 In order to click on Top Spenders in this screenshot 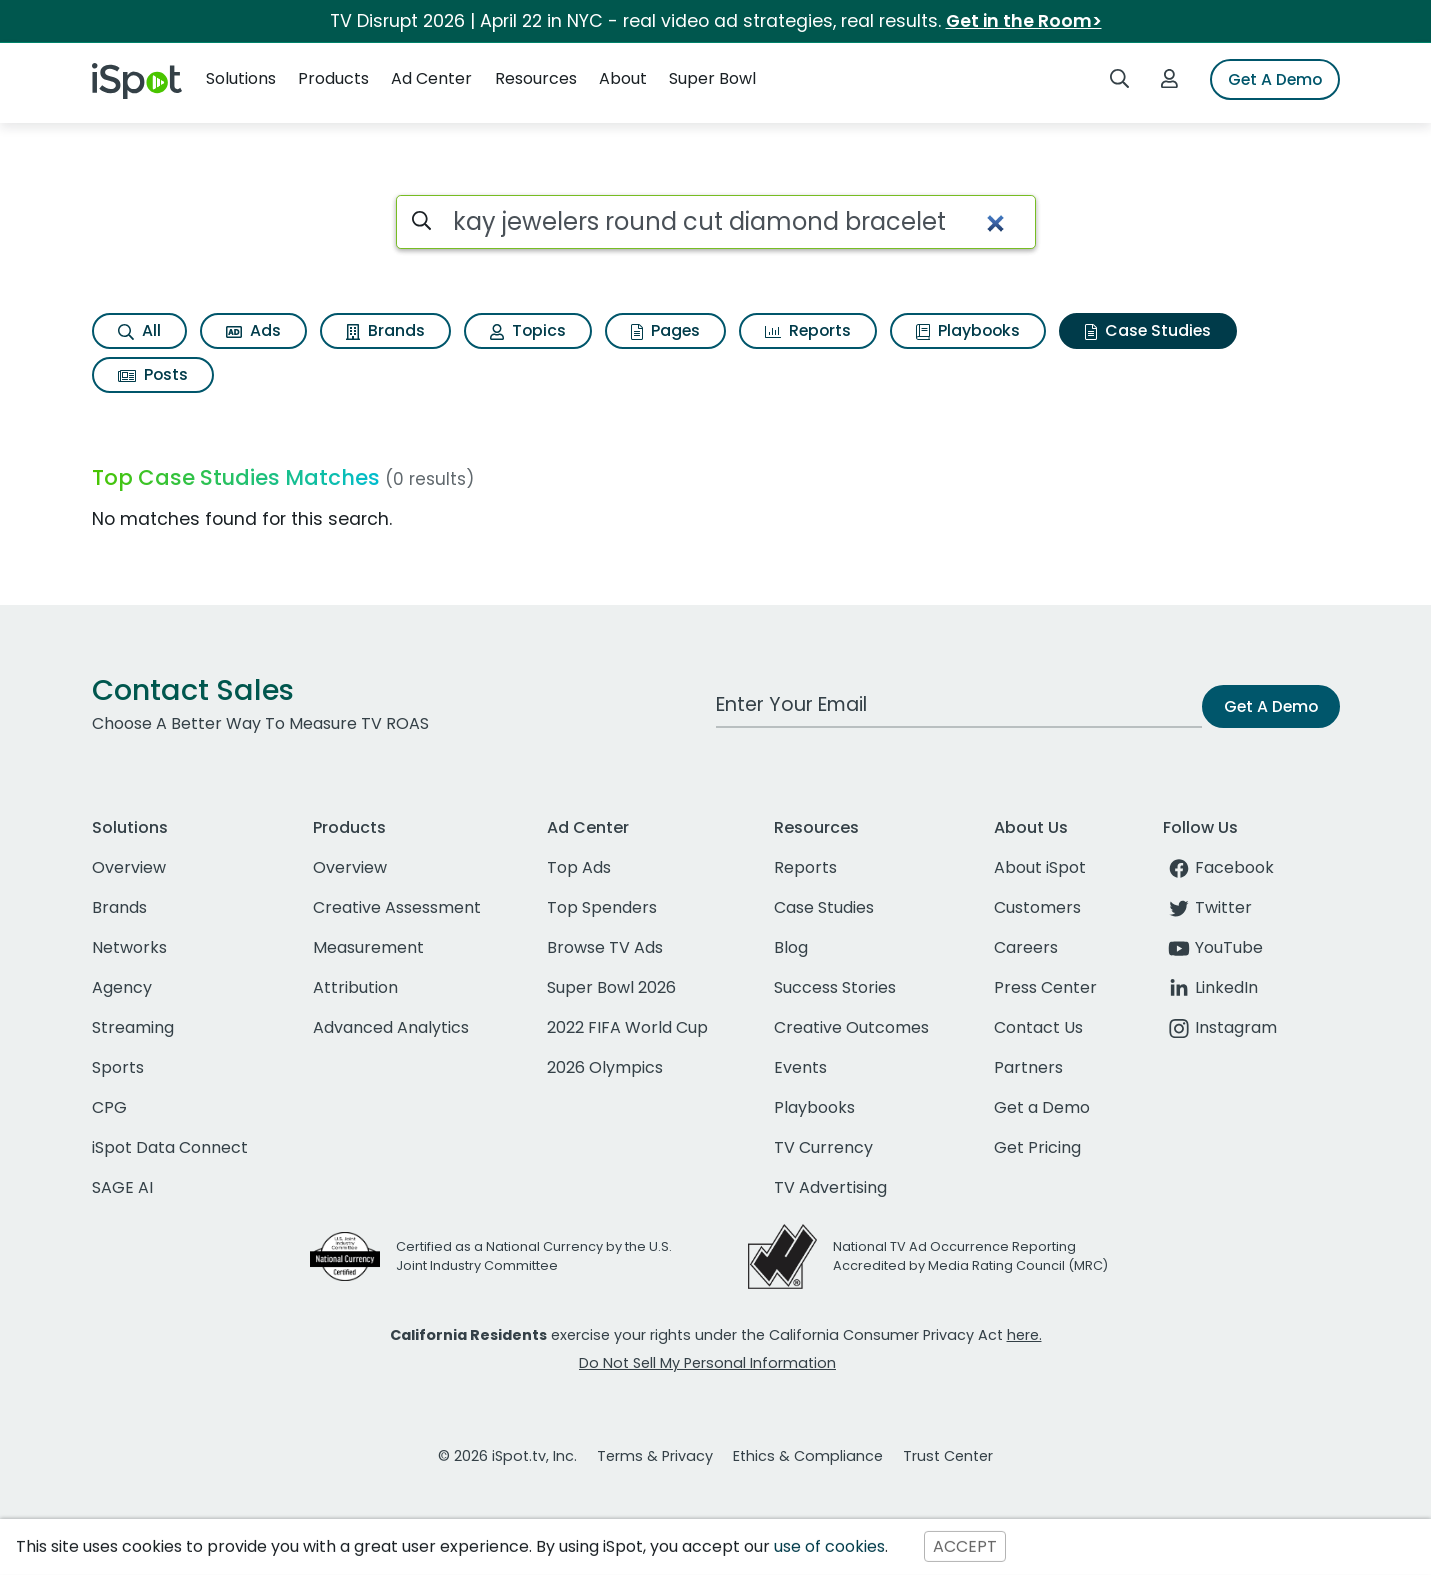, I will do `click(602, 907)`.